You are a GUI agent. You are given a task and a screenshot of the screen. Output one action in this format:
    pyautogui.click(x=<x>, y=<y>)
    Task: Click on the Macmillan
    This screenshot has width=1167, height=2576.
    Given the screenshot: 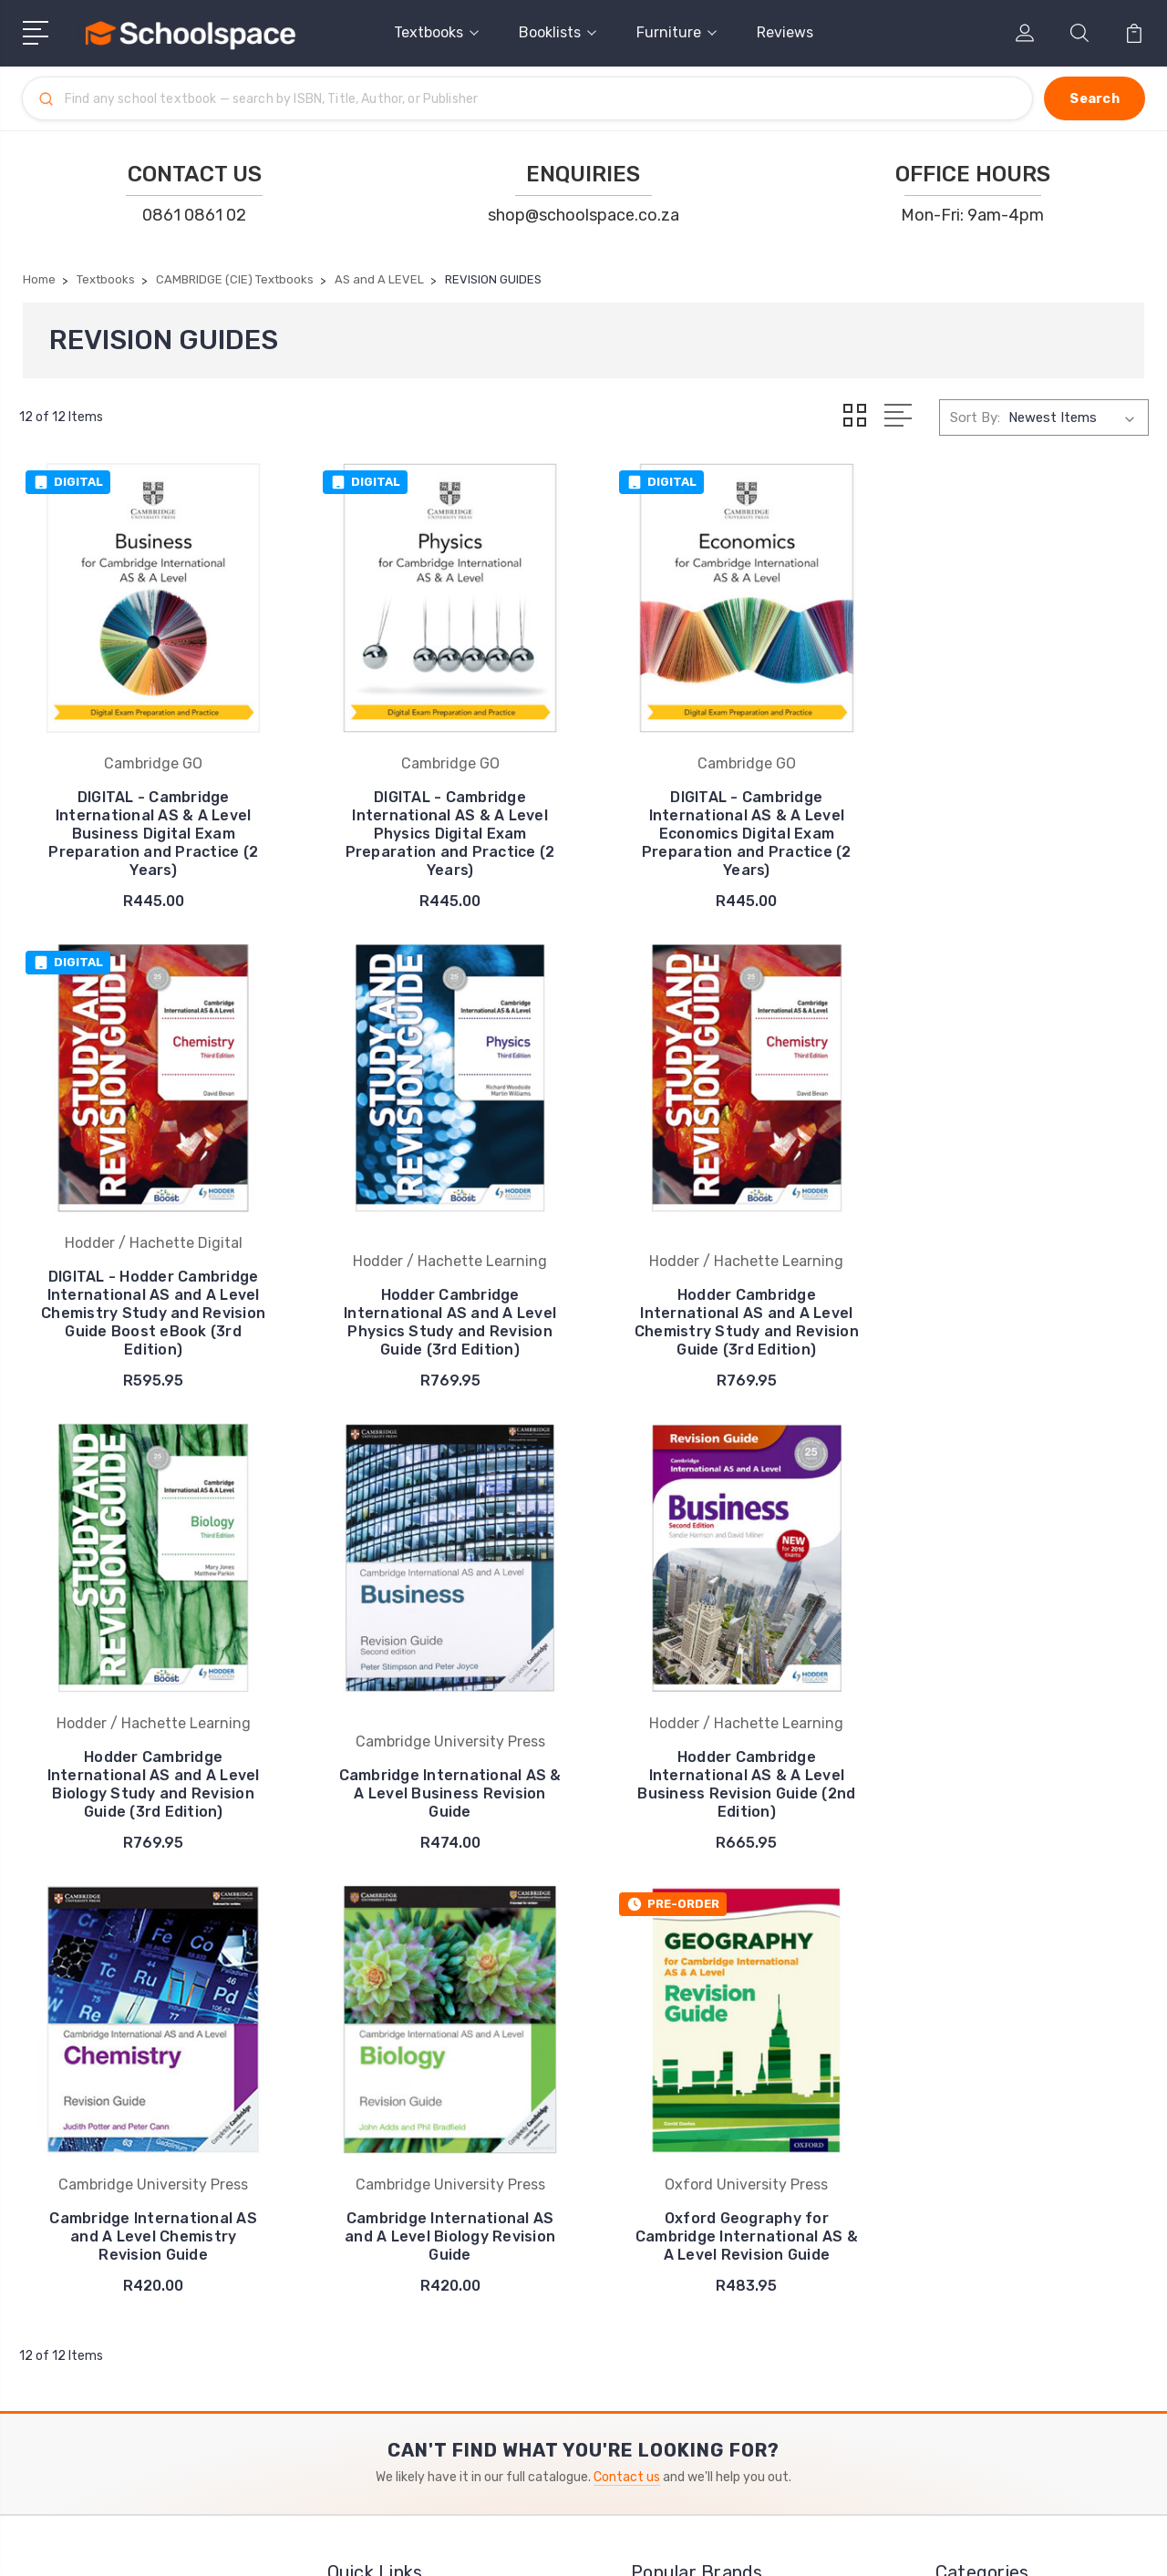 What is the action you would take?
    pyautogui.click(x=674, y=2125)
    